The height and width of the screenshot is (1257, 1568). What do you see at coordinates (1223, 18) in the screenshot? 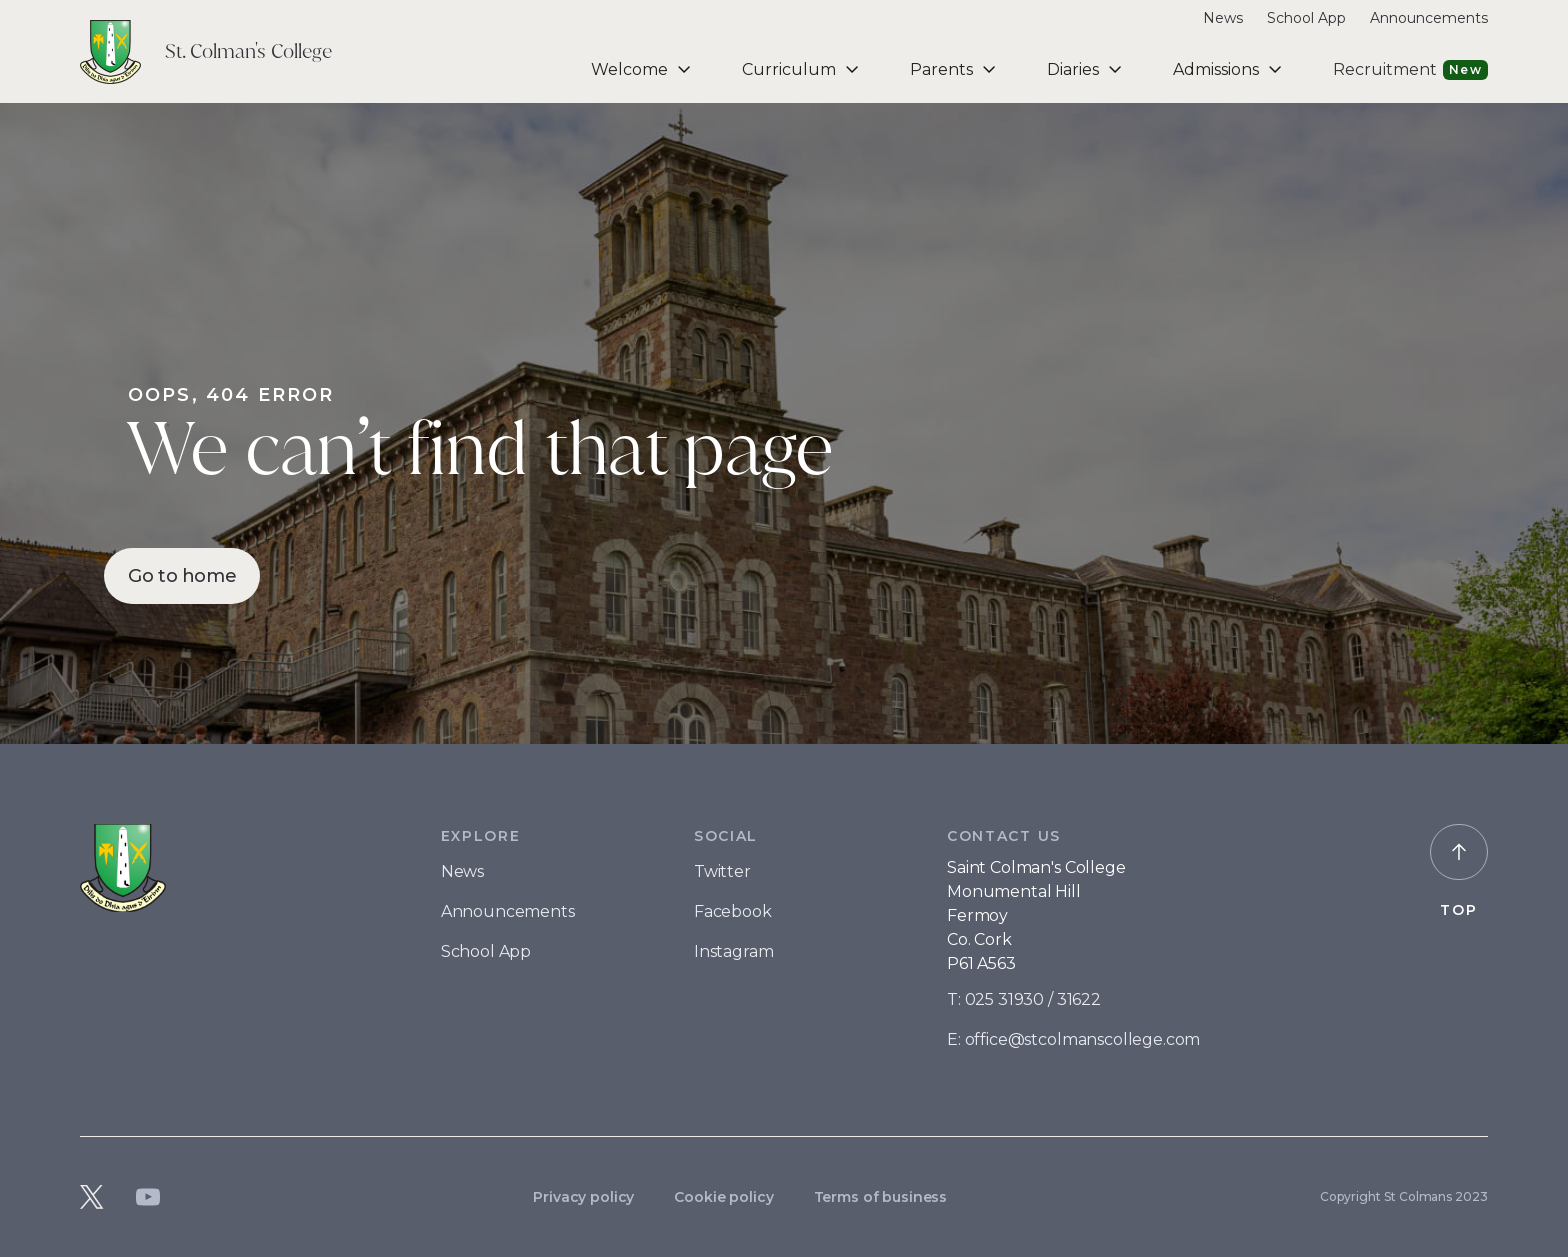
I see `News` at bounding box center [1223, 18].